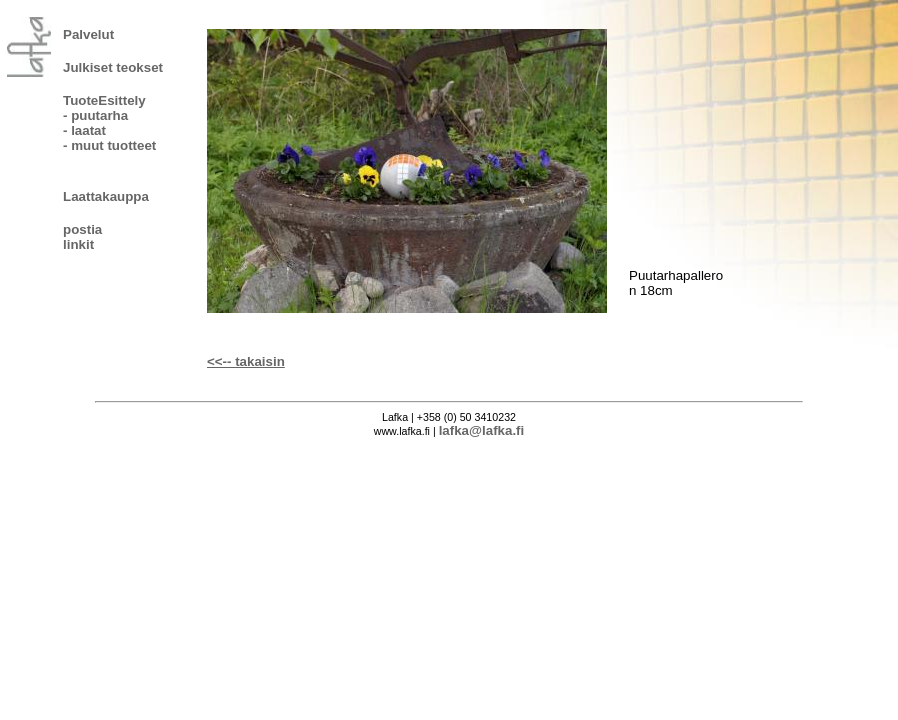 Image resolution: width=898 pixels, height=720 pixels. What do you see at coordinates (78, 244) in the screenshot?
I see `linkit` at bounding box center [78, 244].